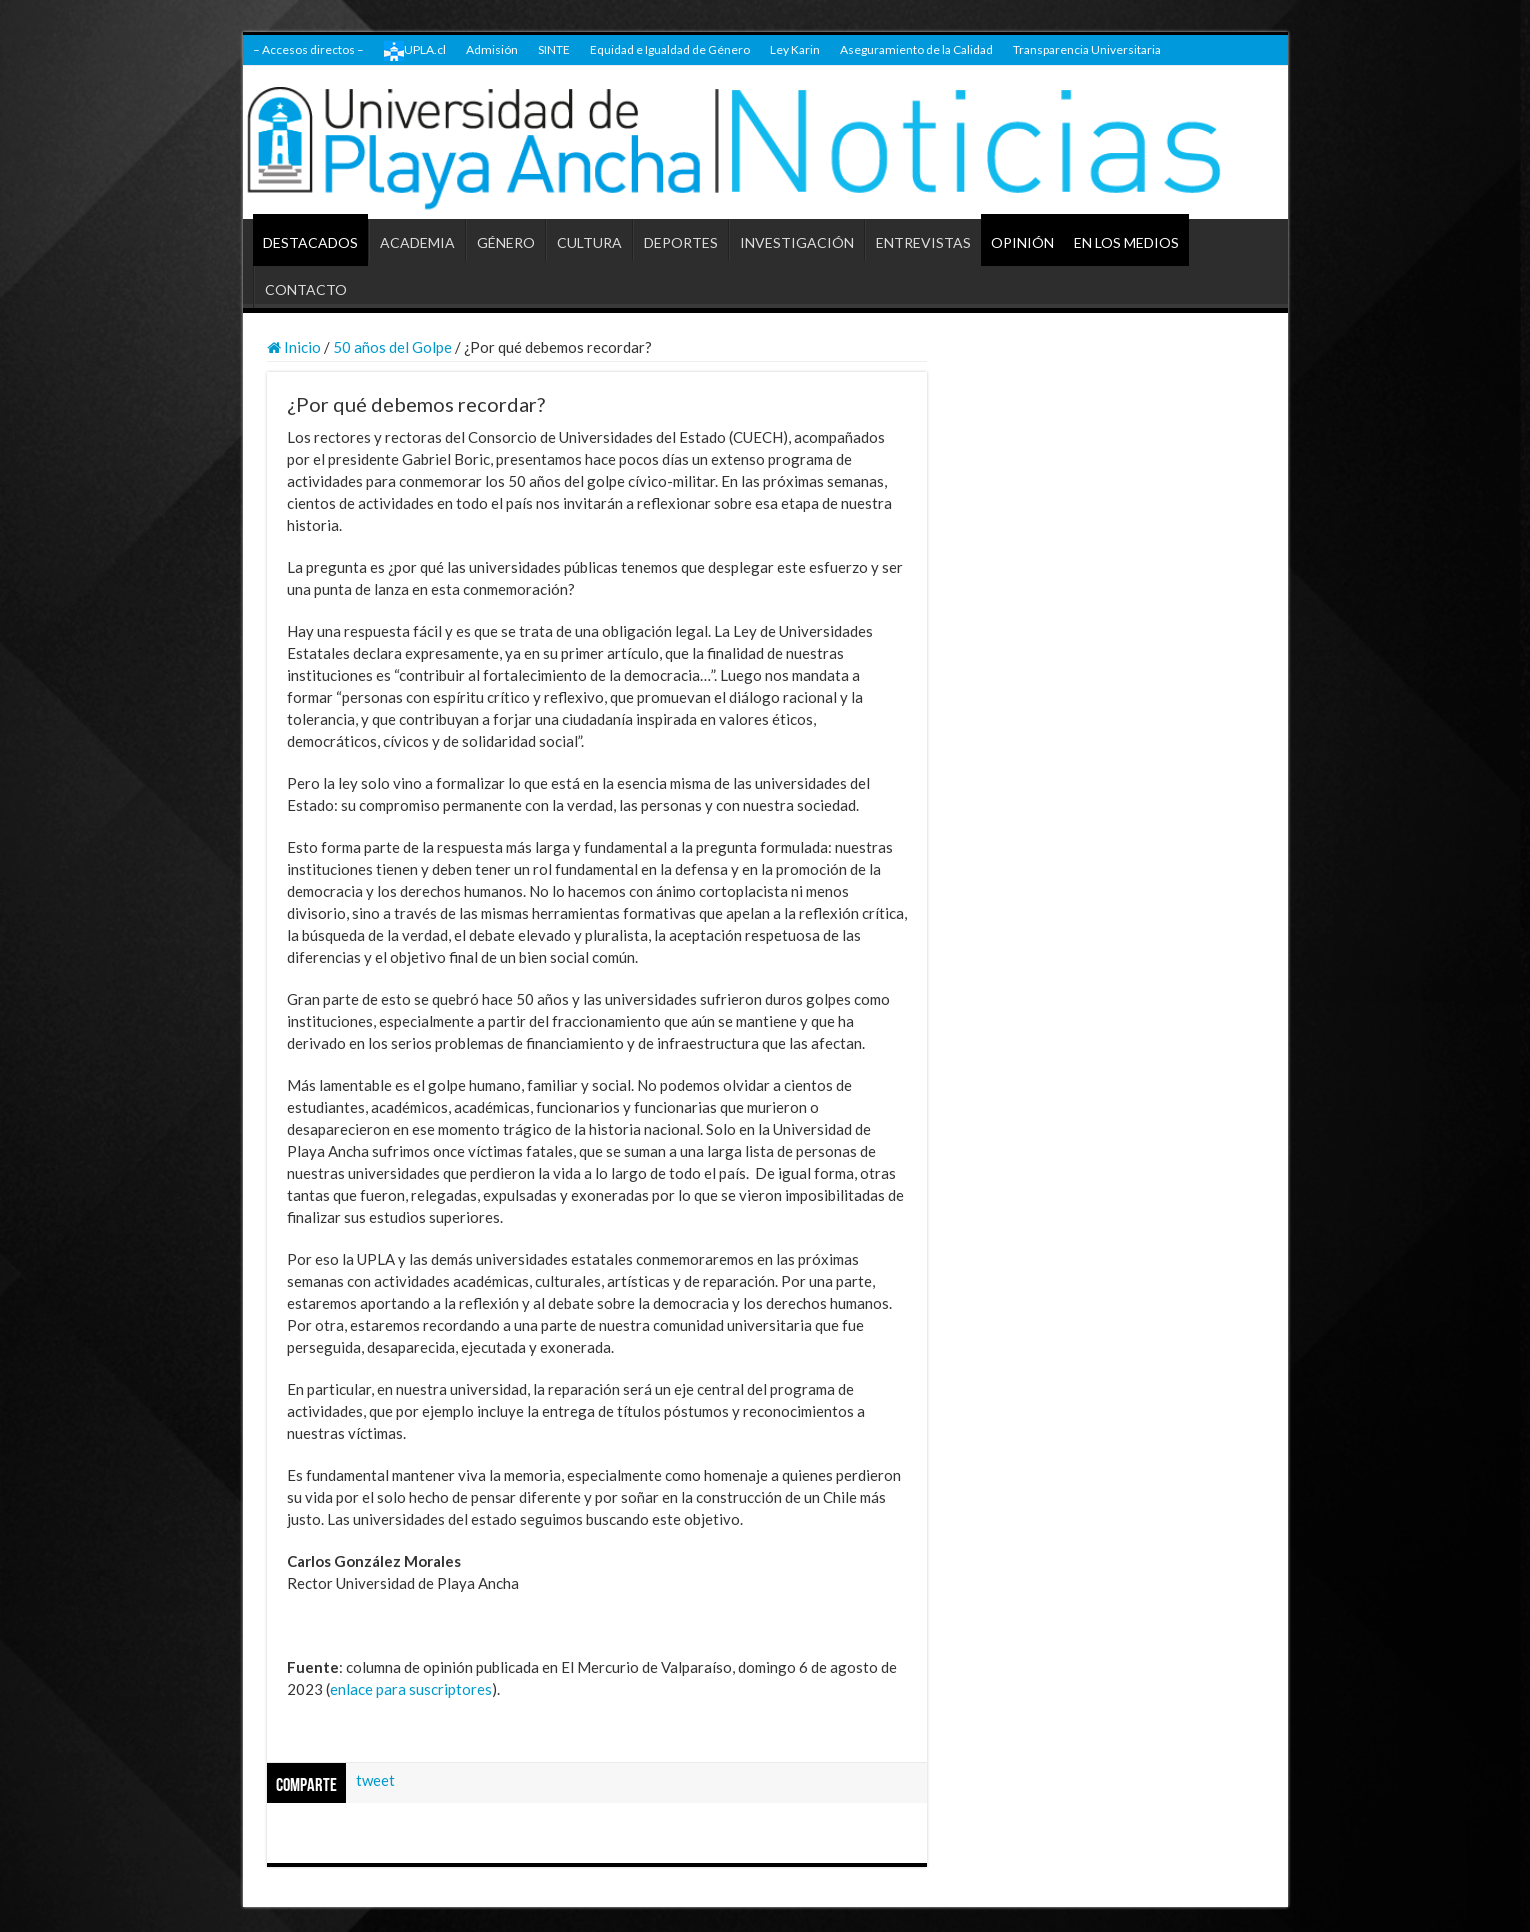  I want to click on CULTURA, so click(589, 242).